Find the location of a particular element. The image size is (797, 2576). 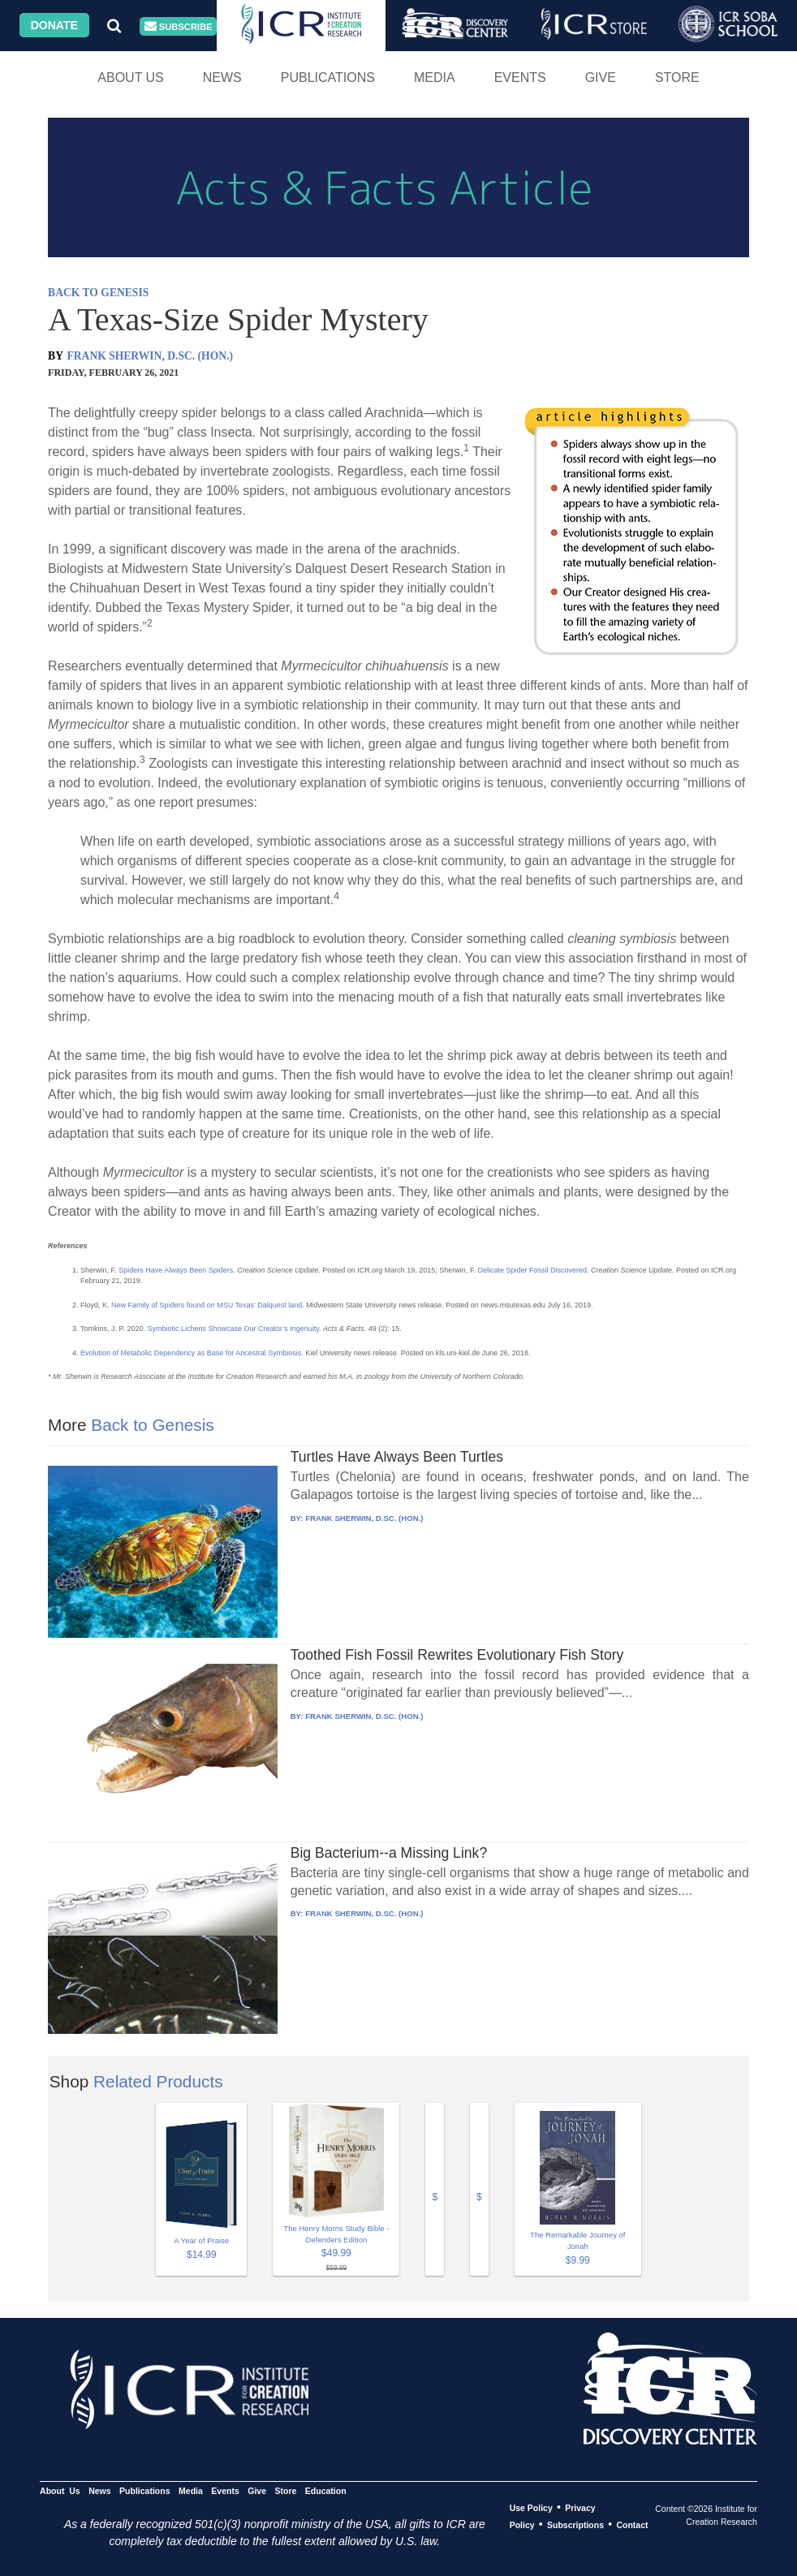

Evolution of Metabolic Dependency as Base for Ancestral Symbiosis is located at coordinates (190, 1353).